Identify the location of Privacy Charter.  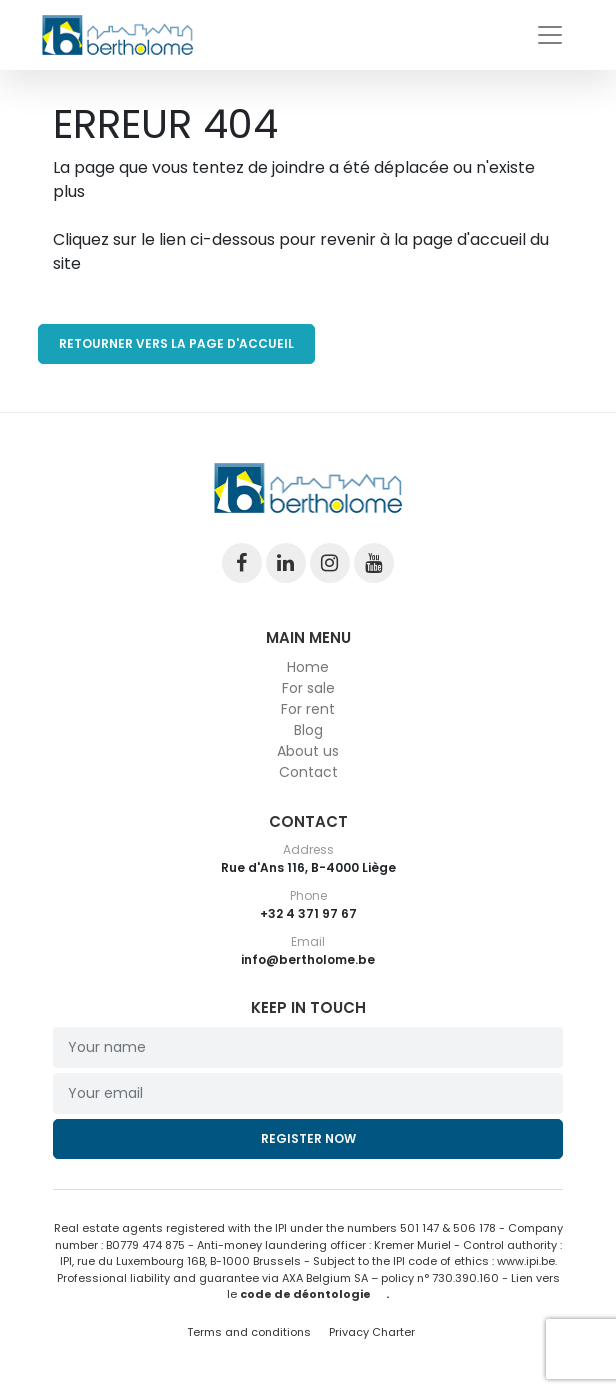
(372, 1332).